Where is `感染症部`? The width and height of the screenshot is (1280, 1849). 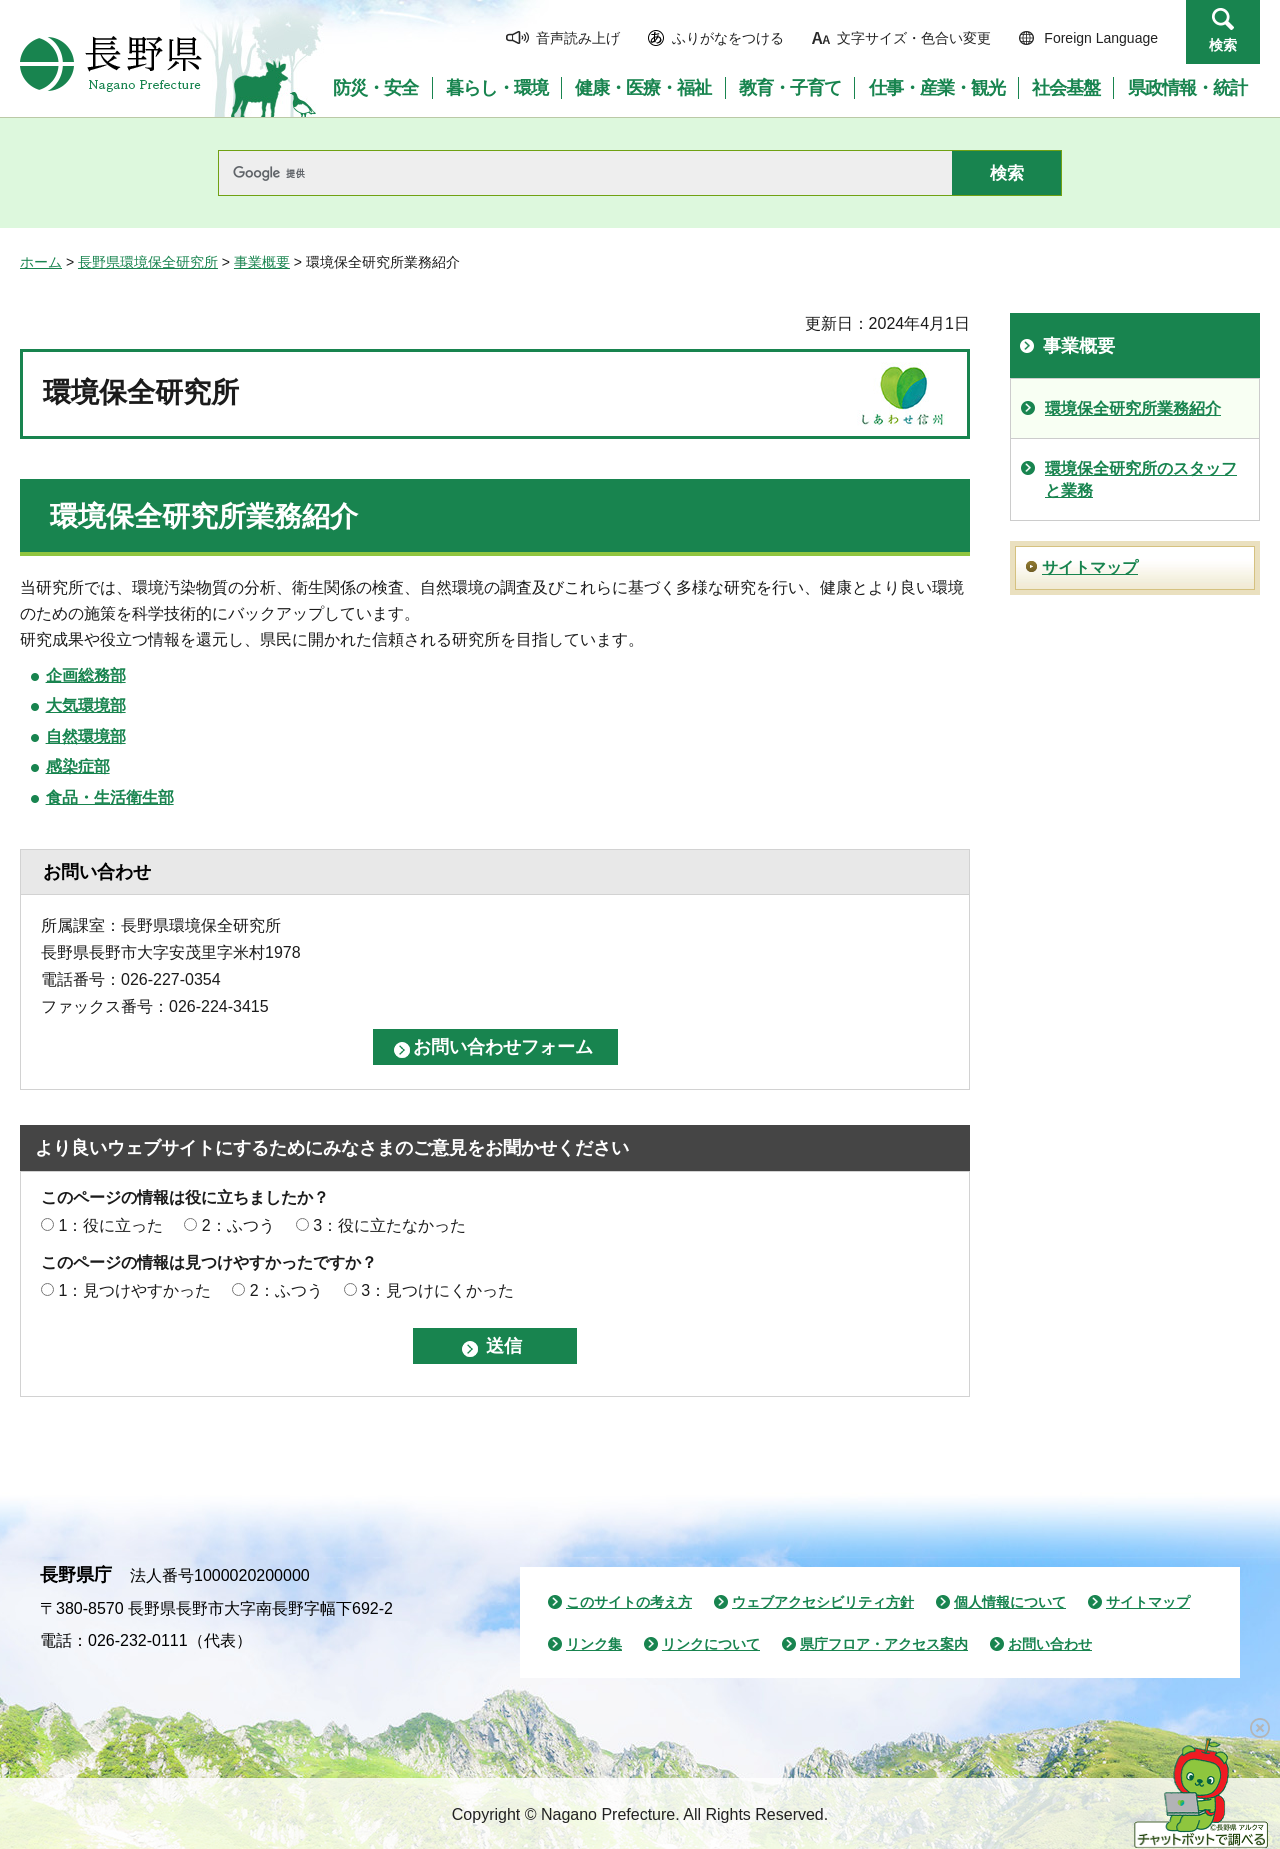
感染症部 is located at coordinates (78, 766).